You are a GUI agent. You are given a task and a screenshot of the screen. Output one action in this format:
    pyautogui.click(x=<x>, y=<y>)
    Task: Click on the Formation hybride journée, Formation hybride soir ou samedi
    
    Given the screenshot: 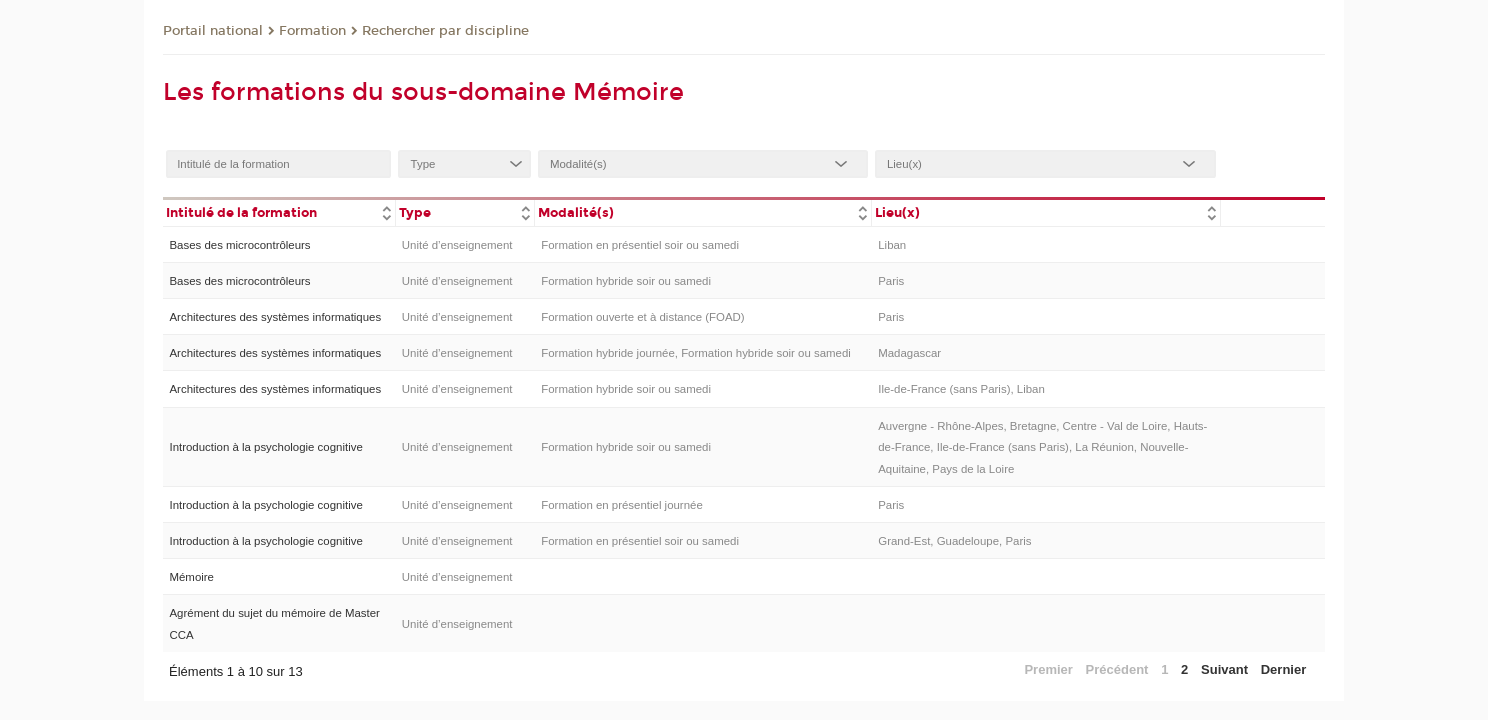 What is the action you would take?
    pyautogui.click(x=696, y=353)
    